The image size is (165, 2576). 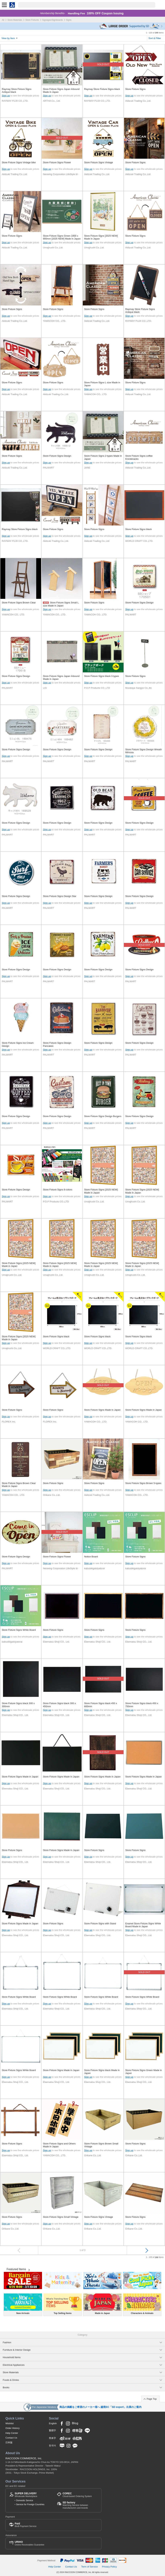 What do you see at coordinates (51, 1495) in the screenshot?
I see `Orikane Co.,Ltd.` at bounding box center [51, 1495].